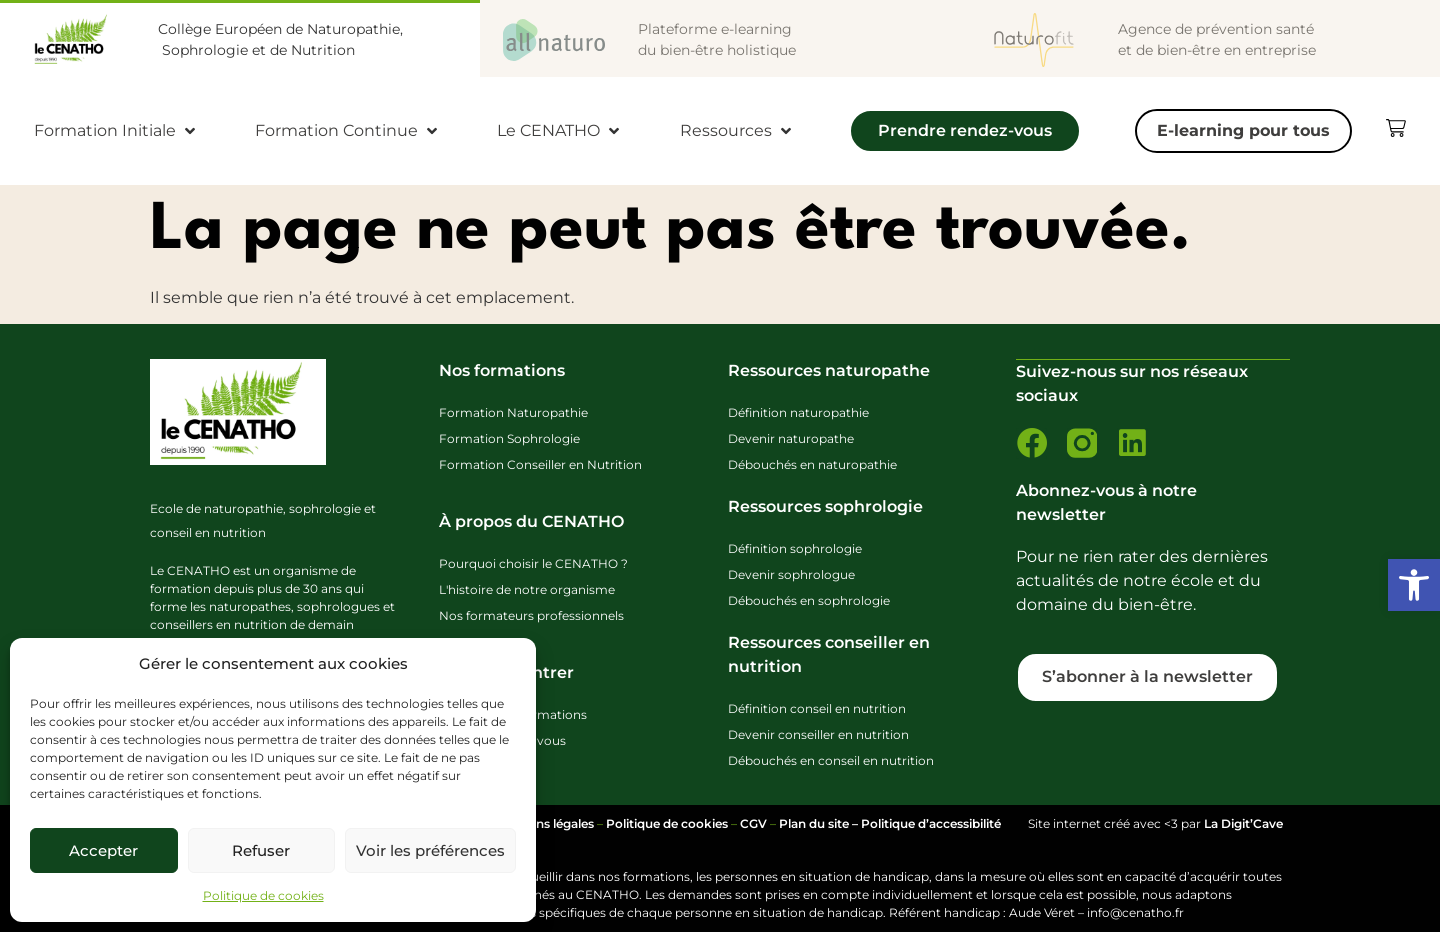 This screenshot has height=932, width=1440. I want to click on Accepter, so click(103, 850).